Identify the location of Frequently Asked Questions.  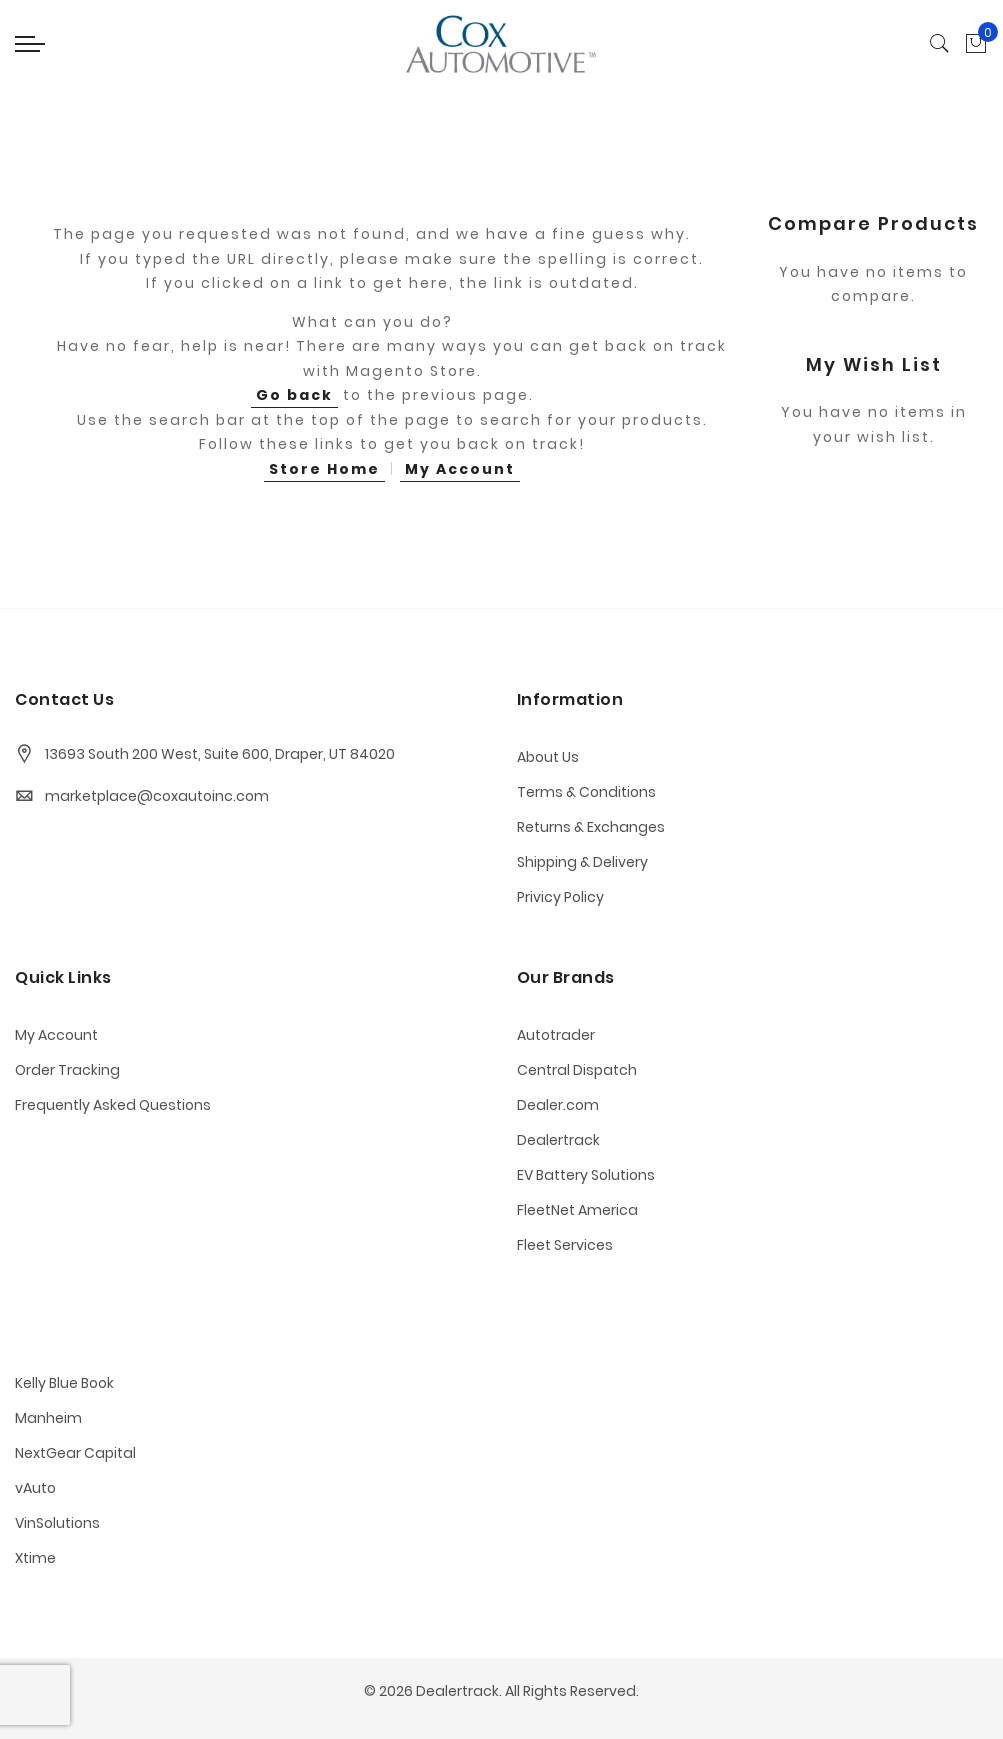
(113, 1105).